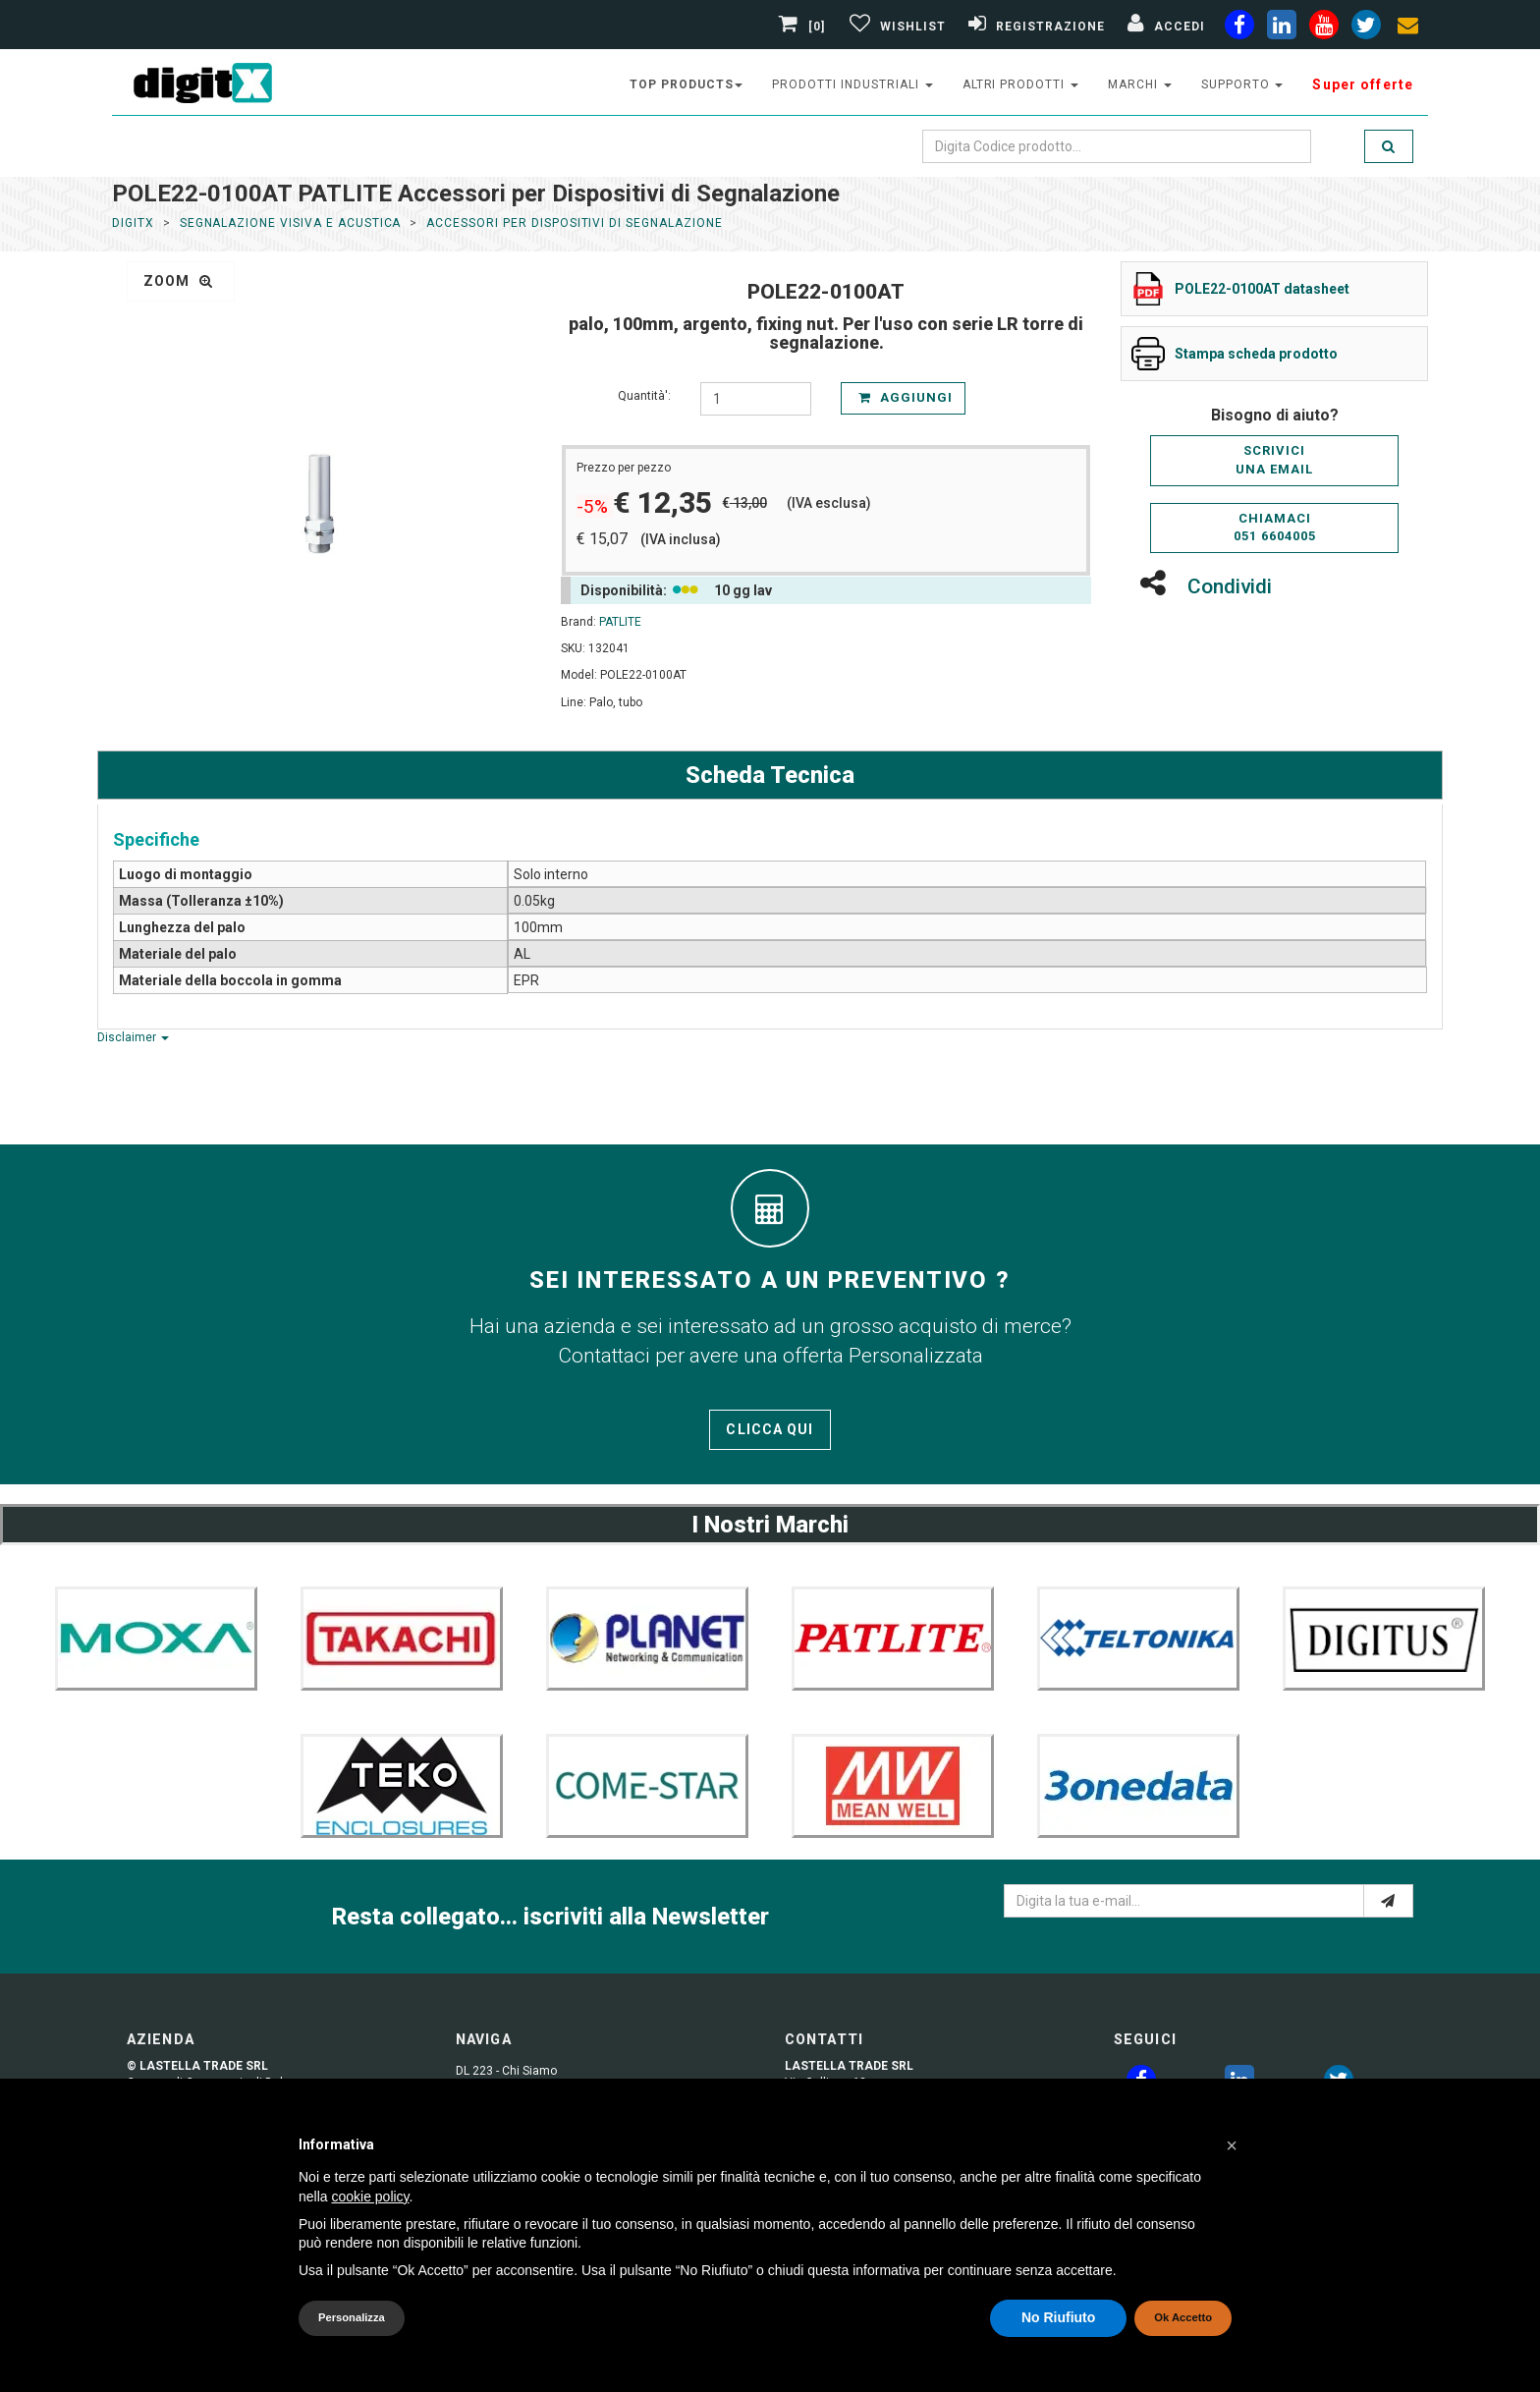 The image size is (1540, 2392). I want to click on [button], so click(1231, 2145).